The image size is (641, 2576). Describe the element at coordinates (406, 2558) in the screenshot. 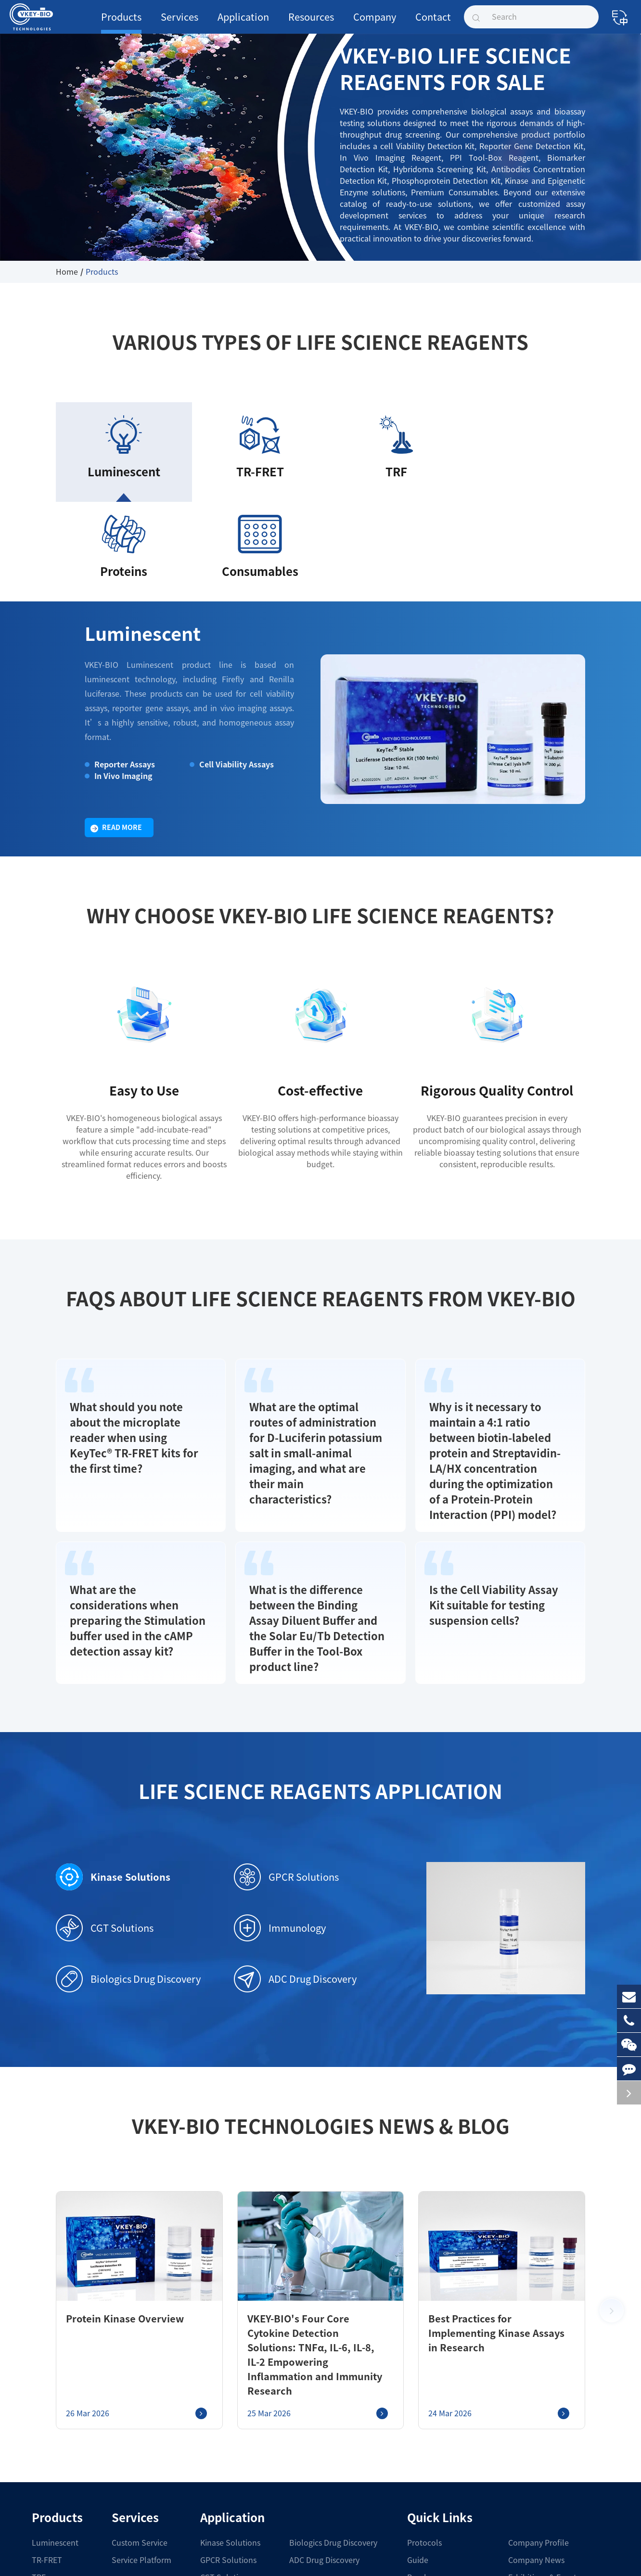

I see `Privacy Policy` at that location.